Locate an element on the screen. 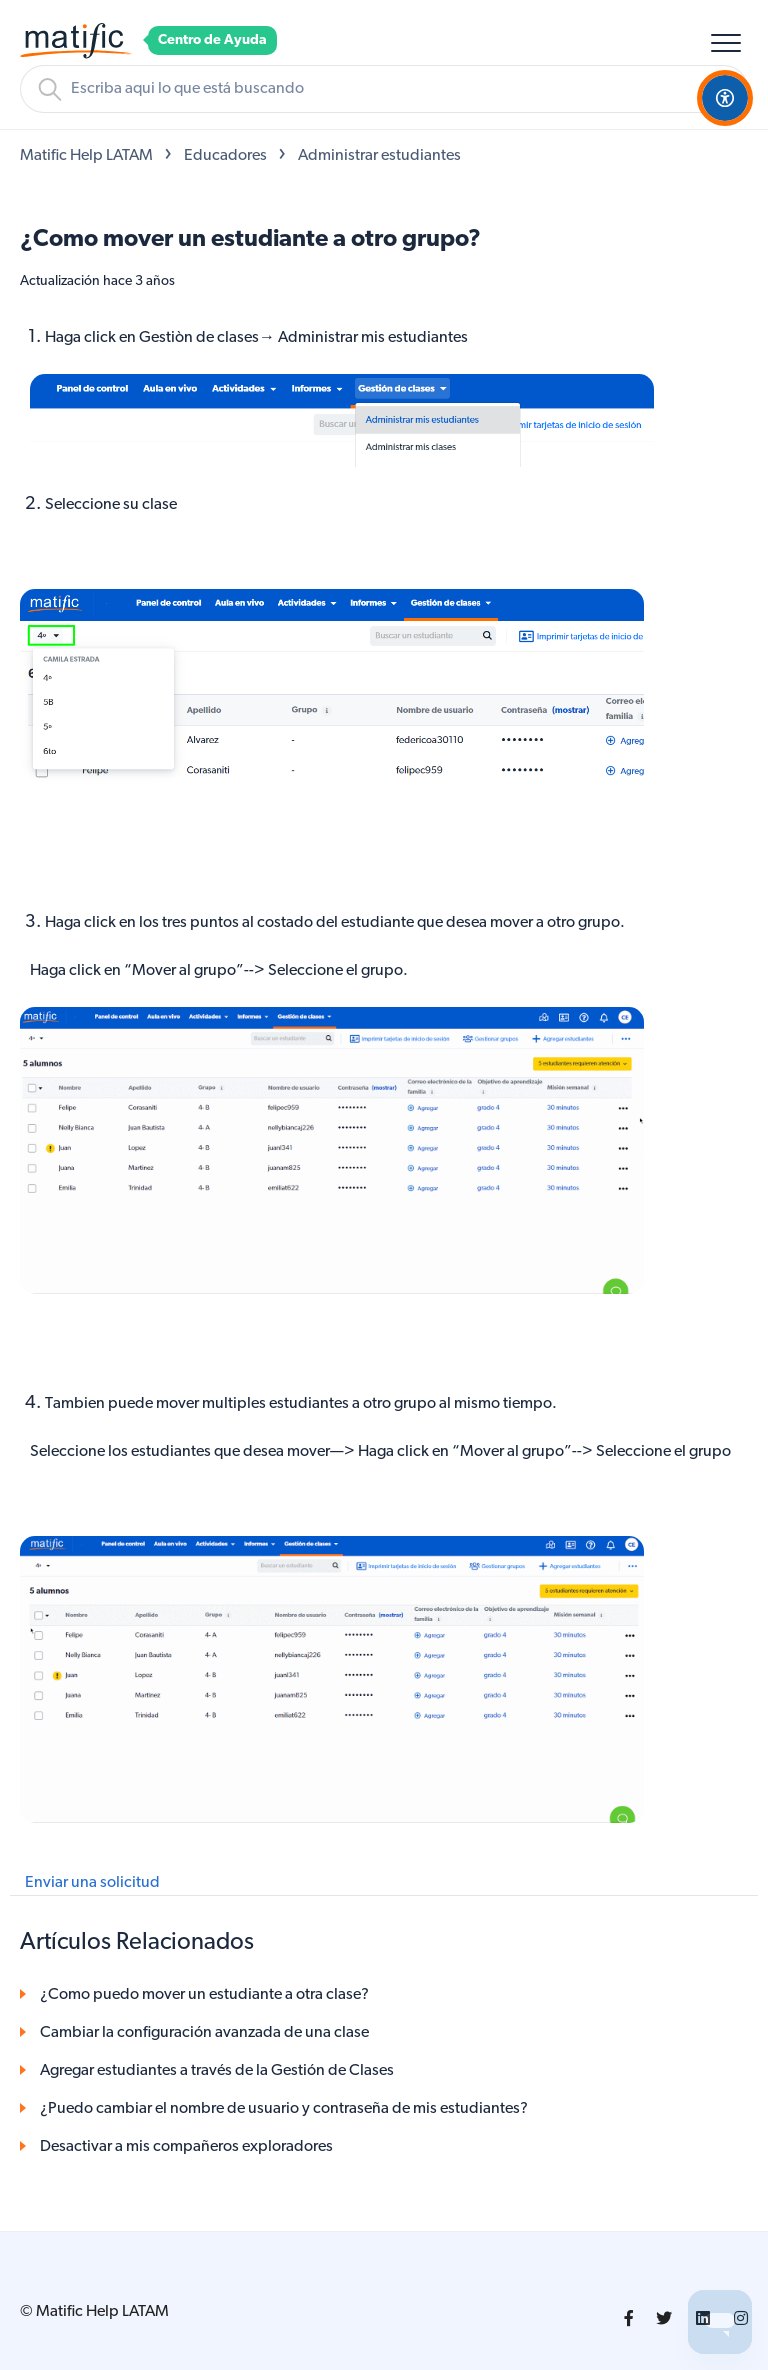 This screenshot has width=768, height=2370. ¿Puedo cambiar el nombre de usuario y contraseña de mis estudiantes? is located at coordinates (284, 2109).